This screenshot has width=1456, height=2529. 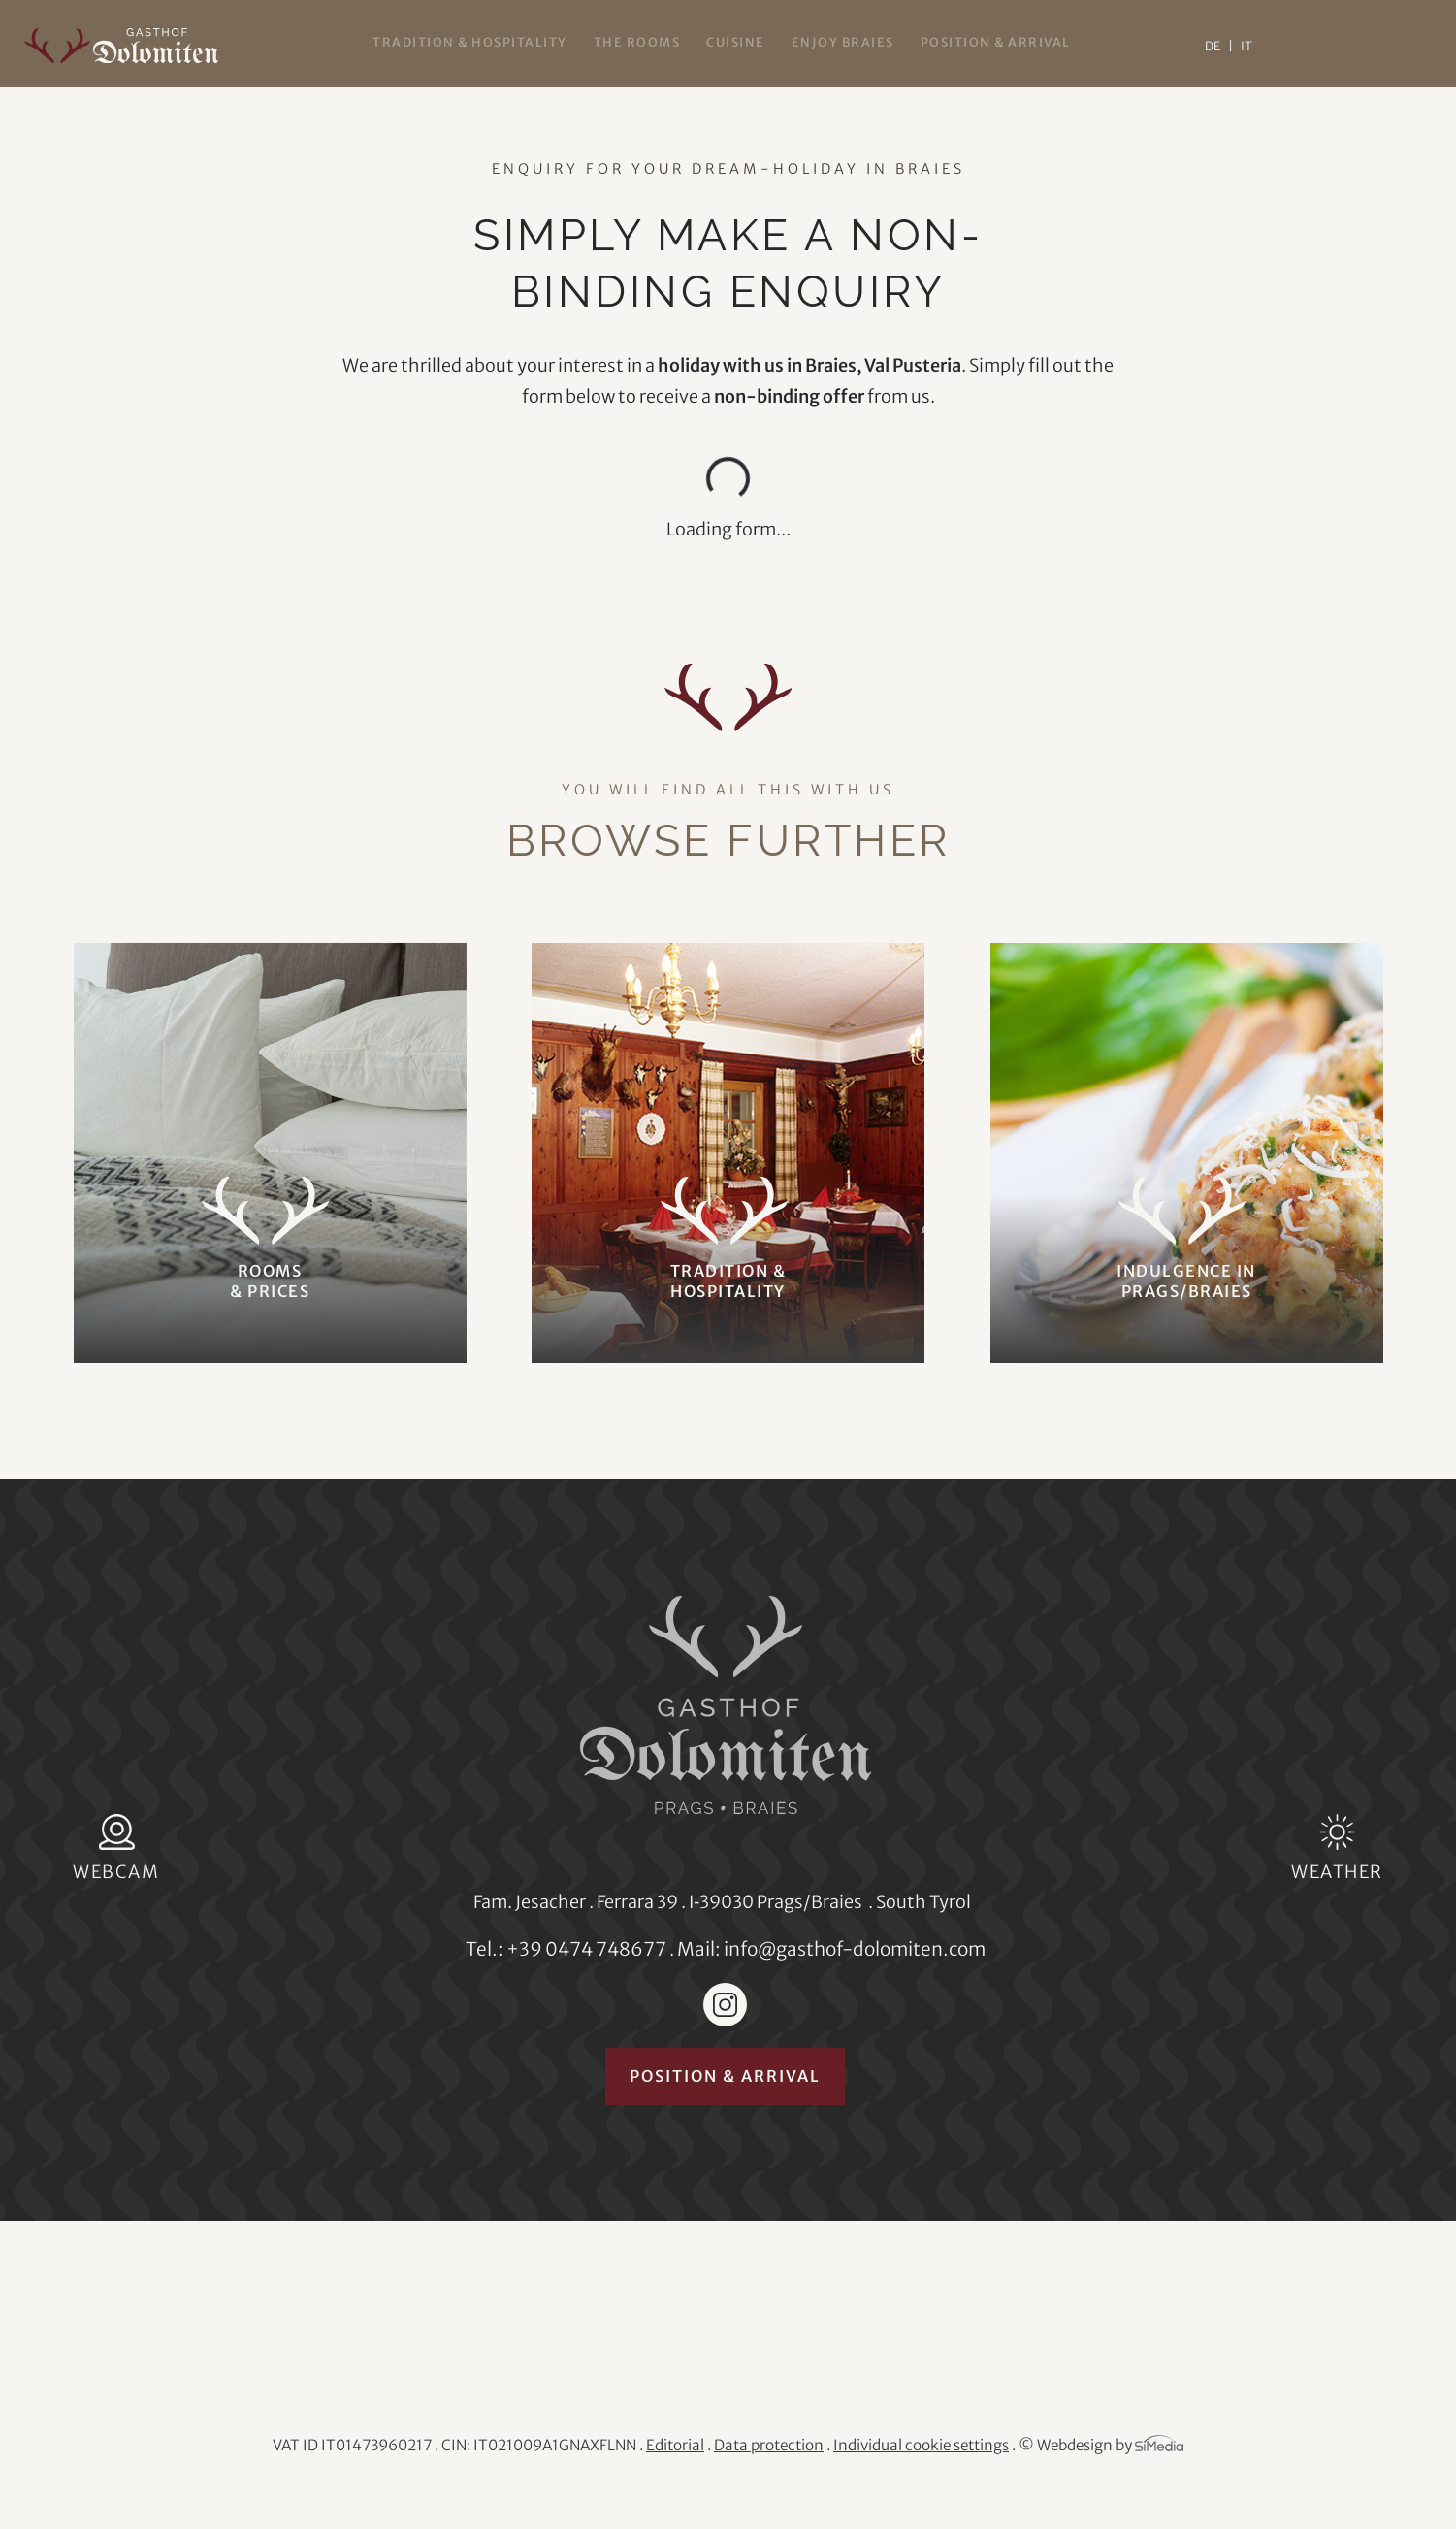 I want to click on Webcam, so click(x=116, y=1872).